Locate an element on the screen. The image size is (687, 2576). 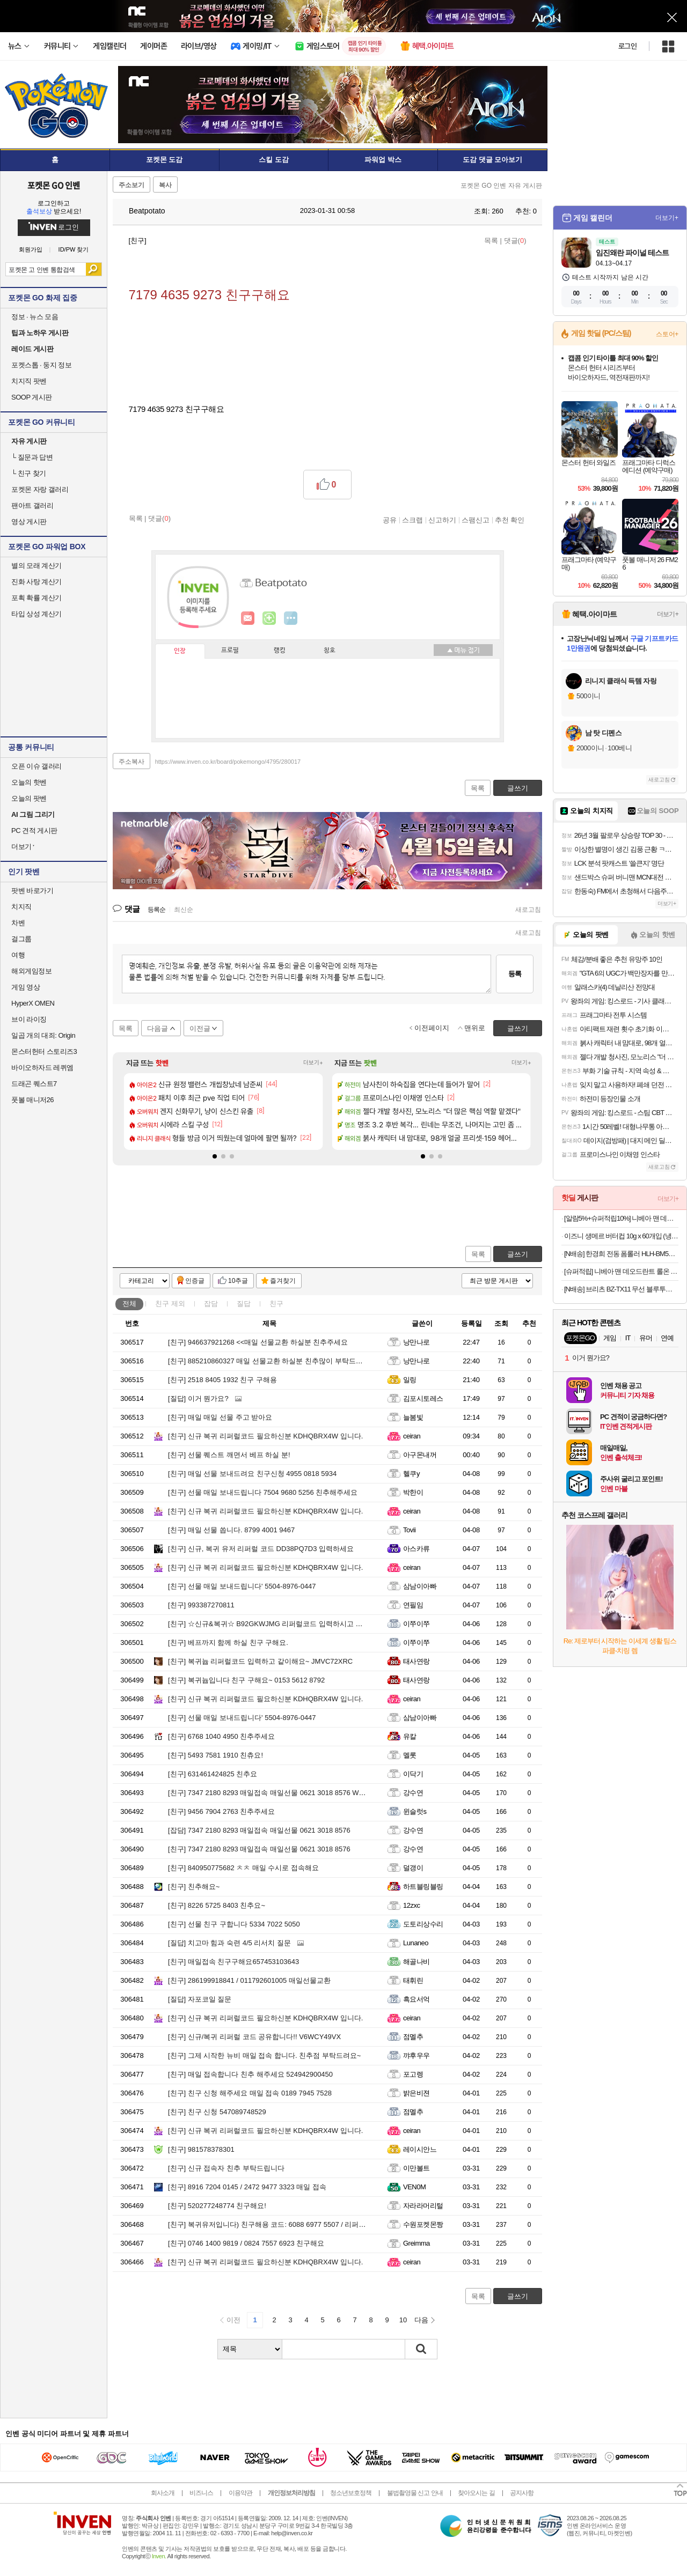
삼남이아빠 is located at coordinates (419, 1586).